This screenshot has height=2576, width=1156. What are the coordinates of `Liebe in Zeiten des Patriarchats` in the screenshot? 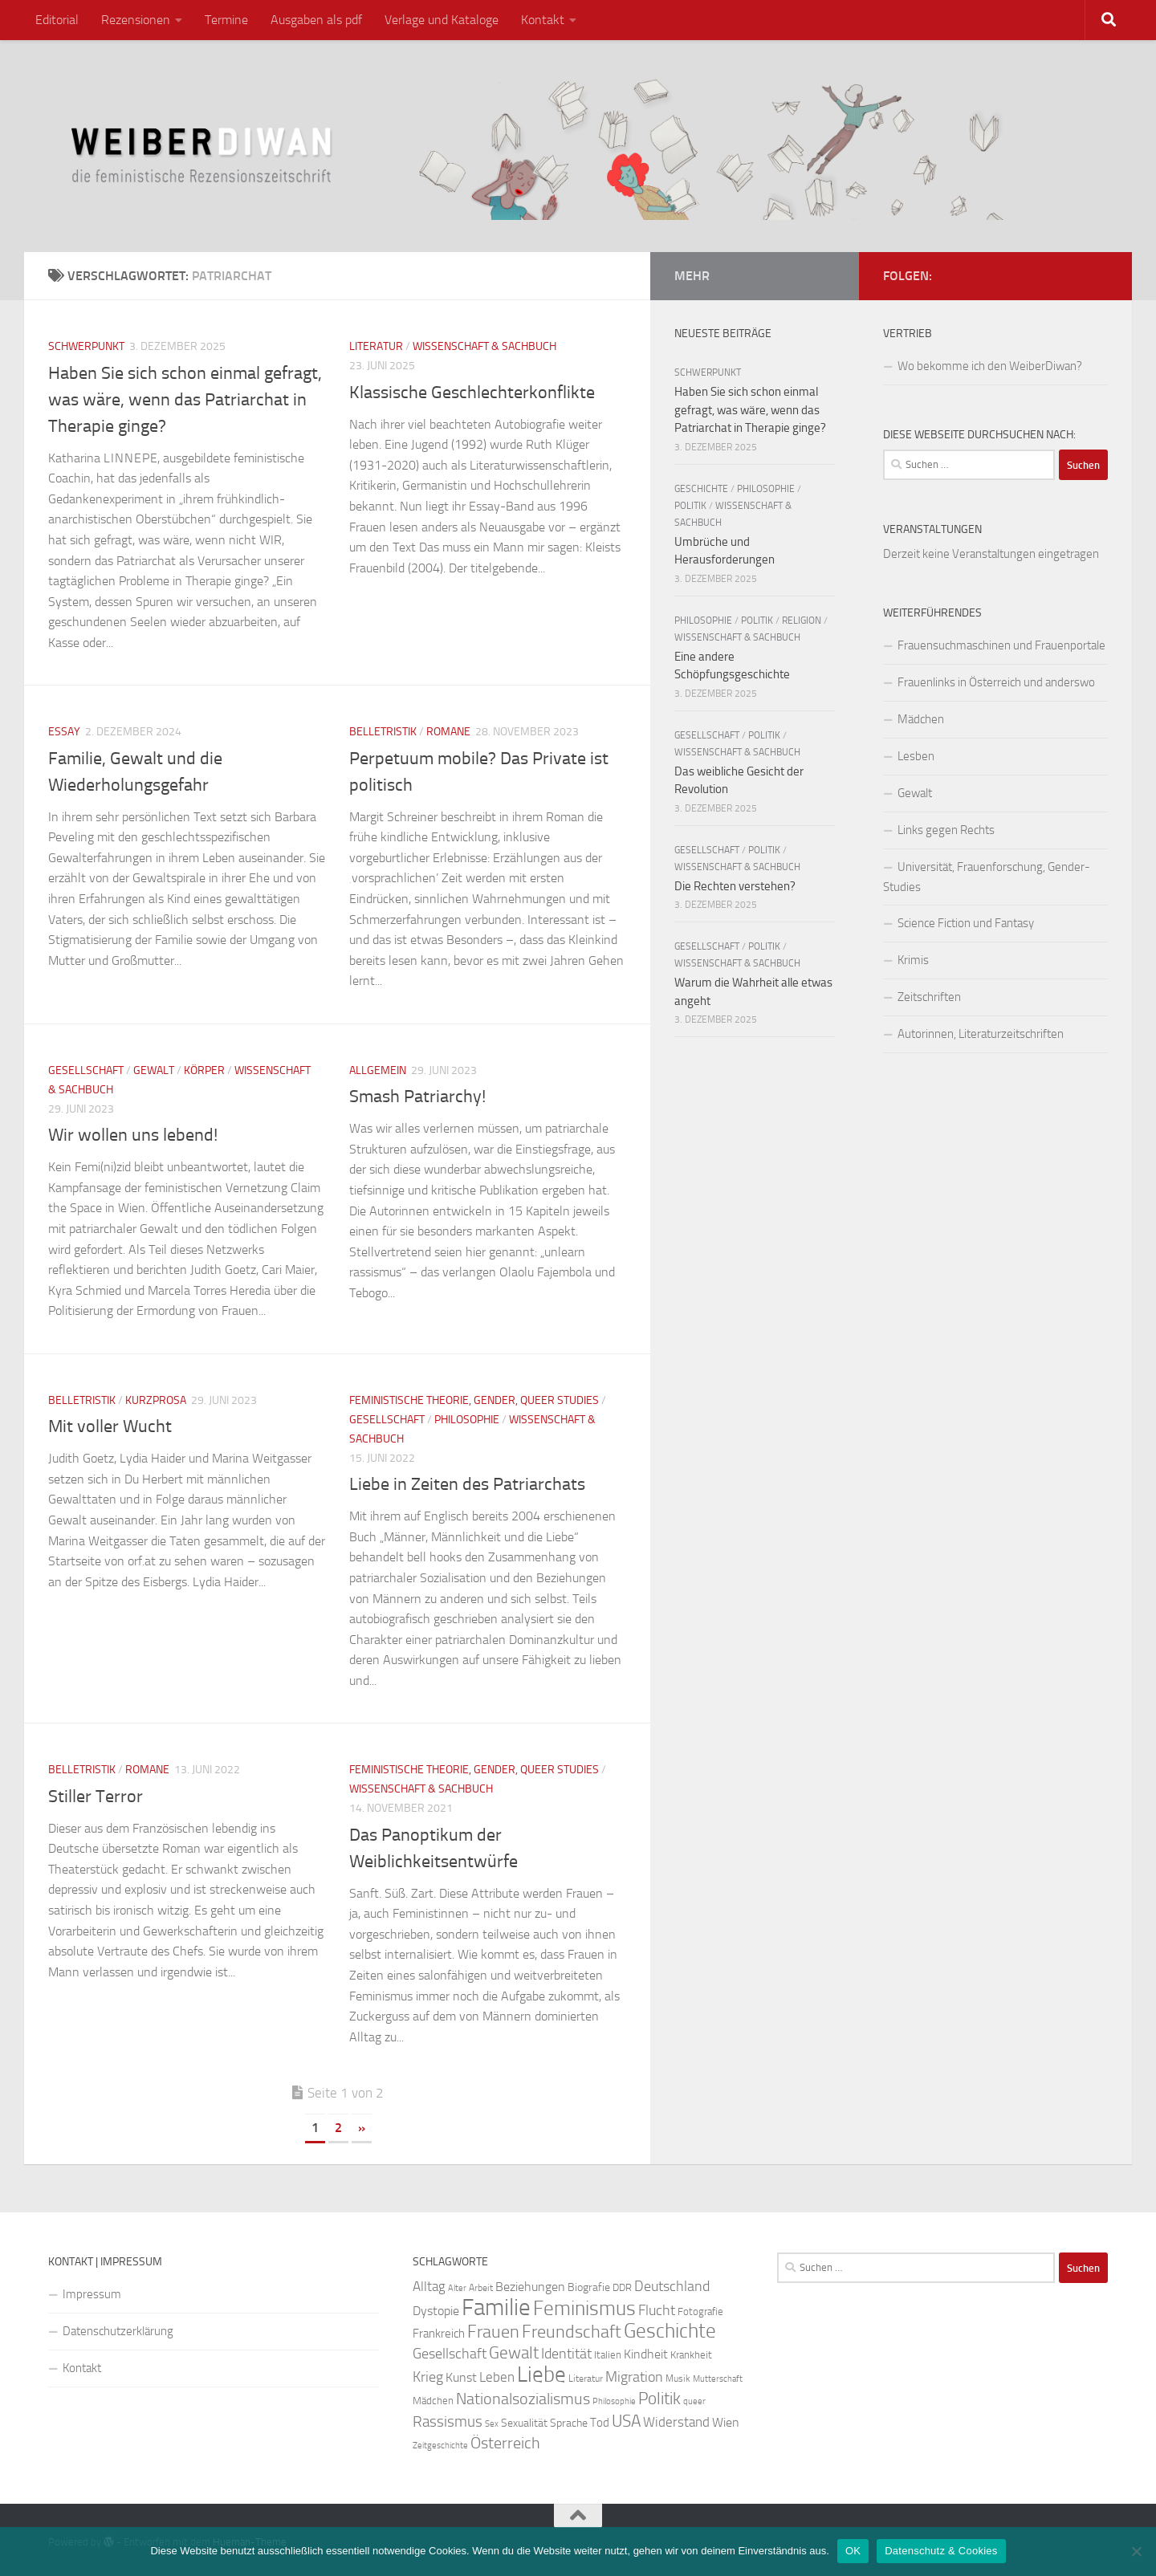 It's located at (467, 1484).